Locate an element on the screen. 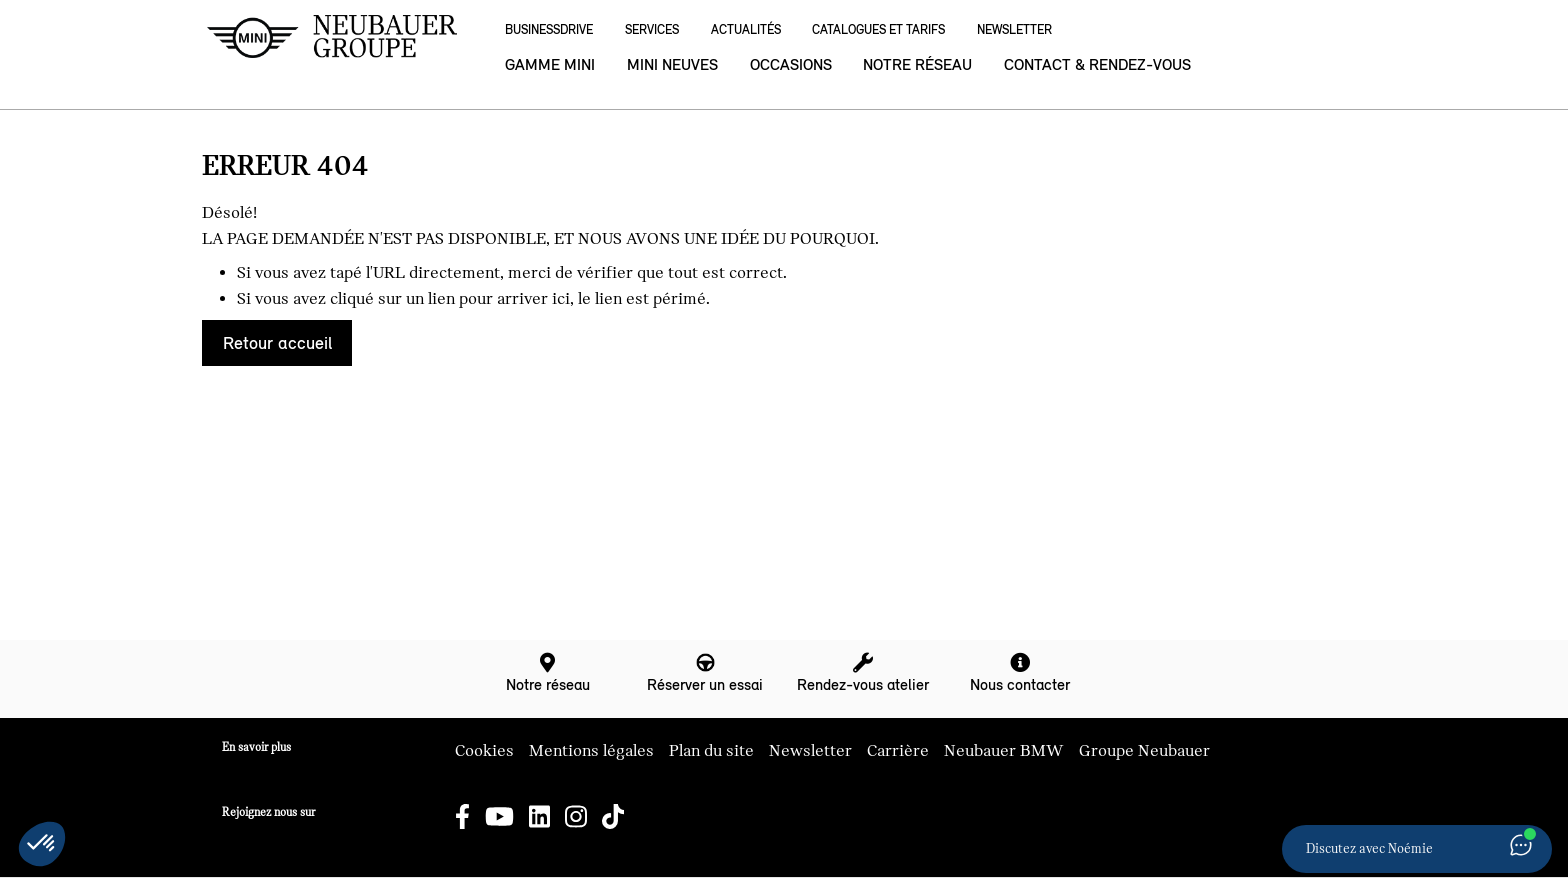  Plan du site is located at coordinates (711, 751).